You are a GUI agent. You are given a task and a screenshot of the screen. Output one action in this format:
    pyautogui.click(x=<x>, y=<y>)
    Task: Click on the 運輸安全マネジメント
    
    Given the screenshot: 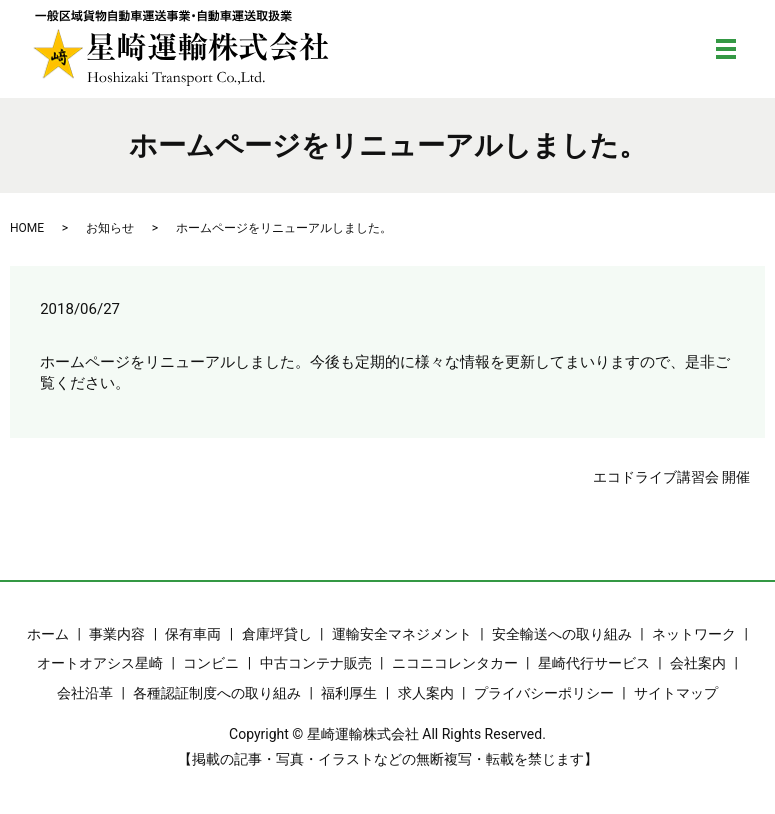 What is the action you would take?
    pyautogui.click(x=402, y=634)
    